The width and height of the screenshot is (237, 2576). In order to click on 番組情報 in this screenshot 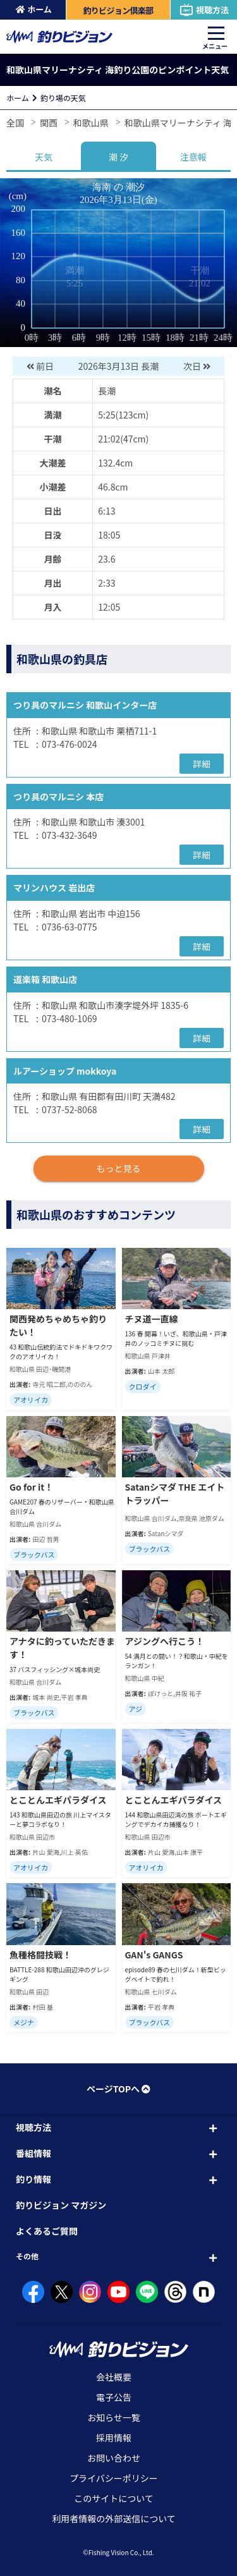, I will do `click(33, 2153)`.